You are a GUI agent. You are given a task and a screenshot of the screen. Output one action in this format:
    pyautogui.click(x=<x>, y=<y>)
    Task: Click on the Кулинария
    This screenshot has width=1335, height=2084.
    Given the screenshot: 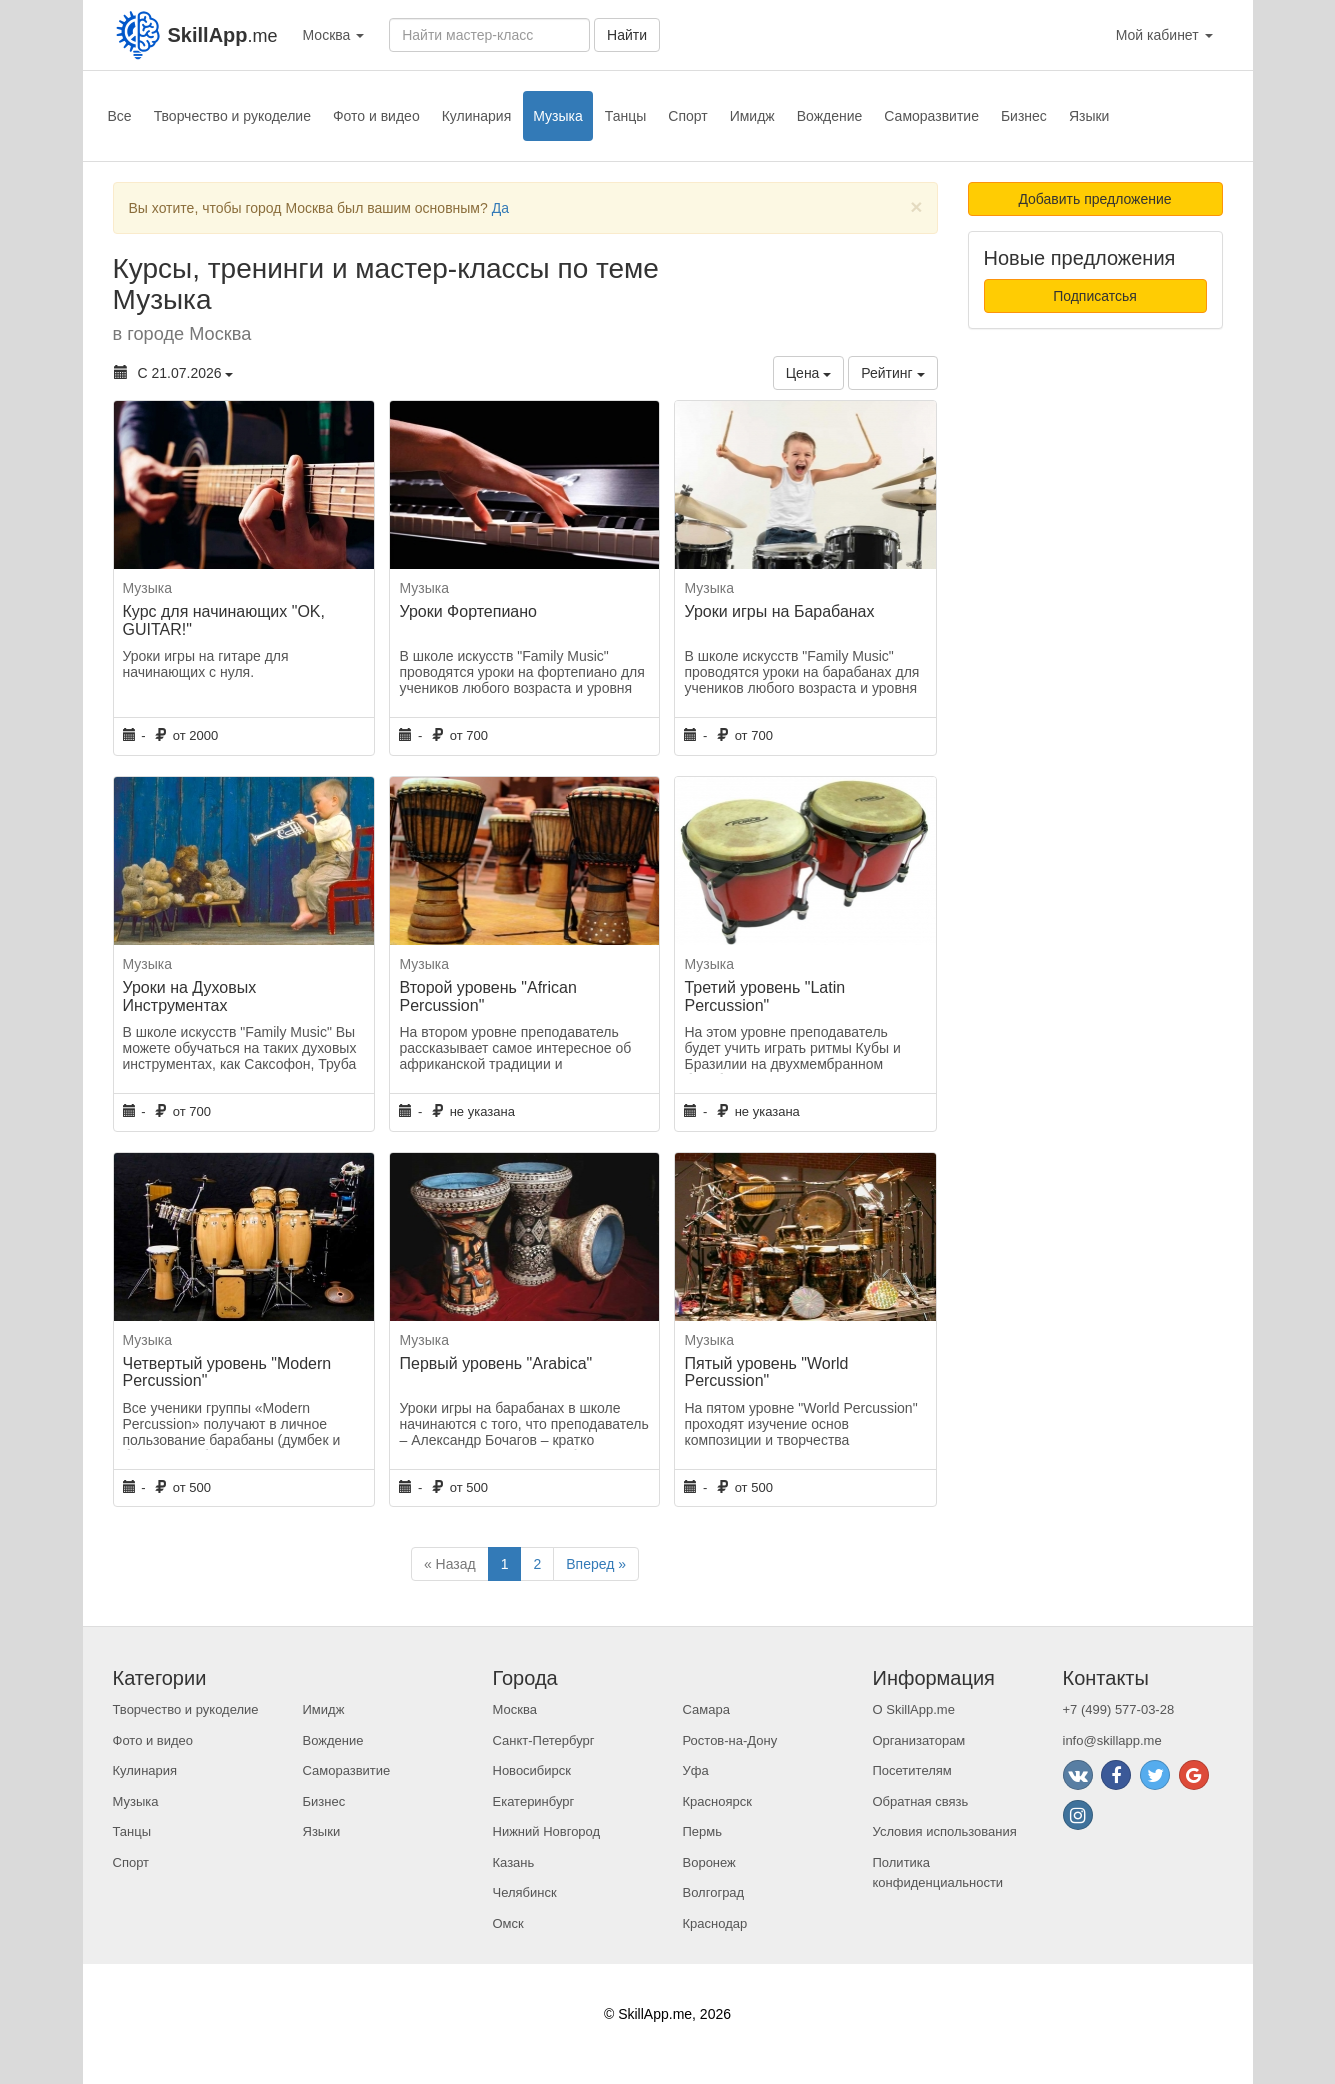 What is the action you would take?
    pyautogui.click(x=477, y=116)
    